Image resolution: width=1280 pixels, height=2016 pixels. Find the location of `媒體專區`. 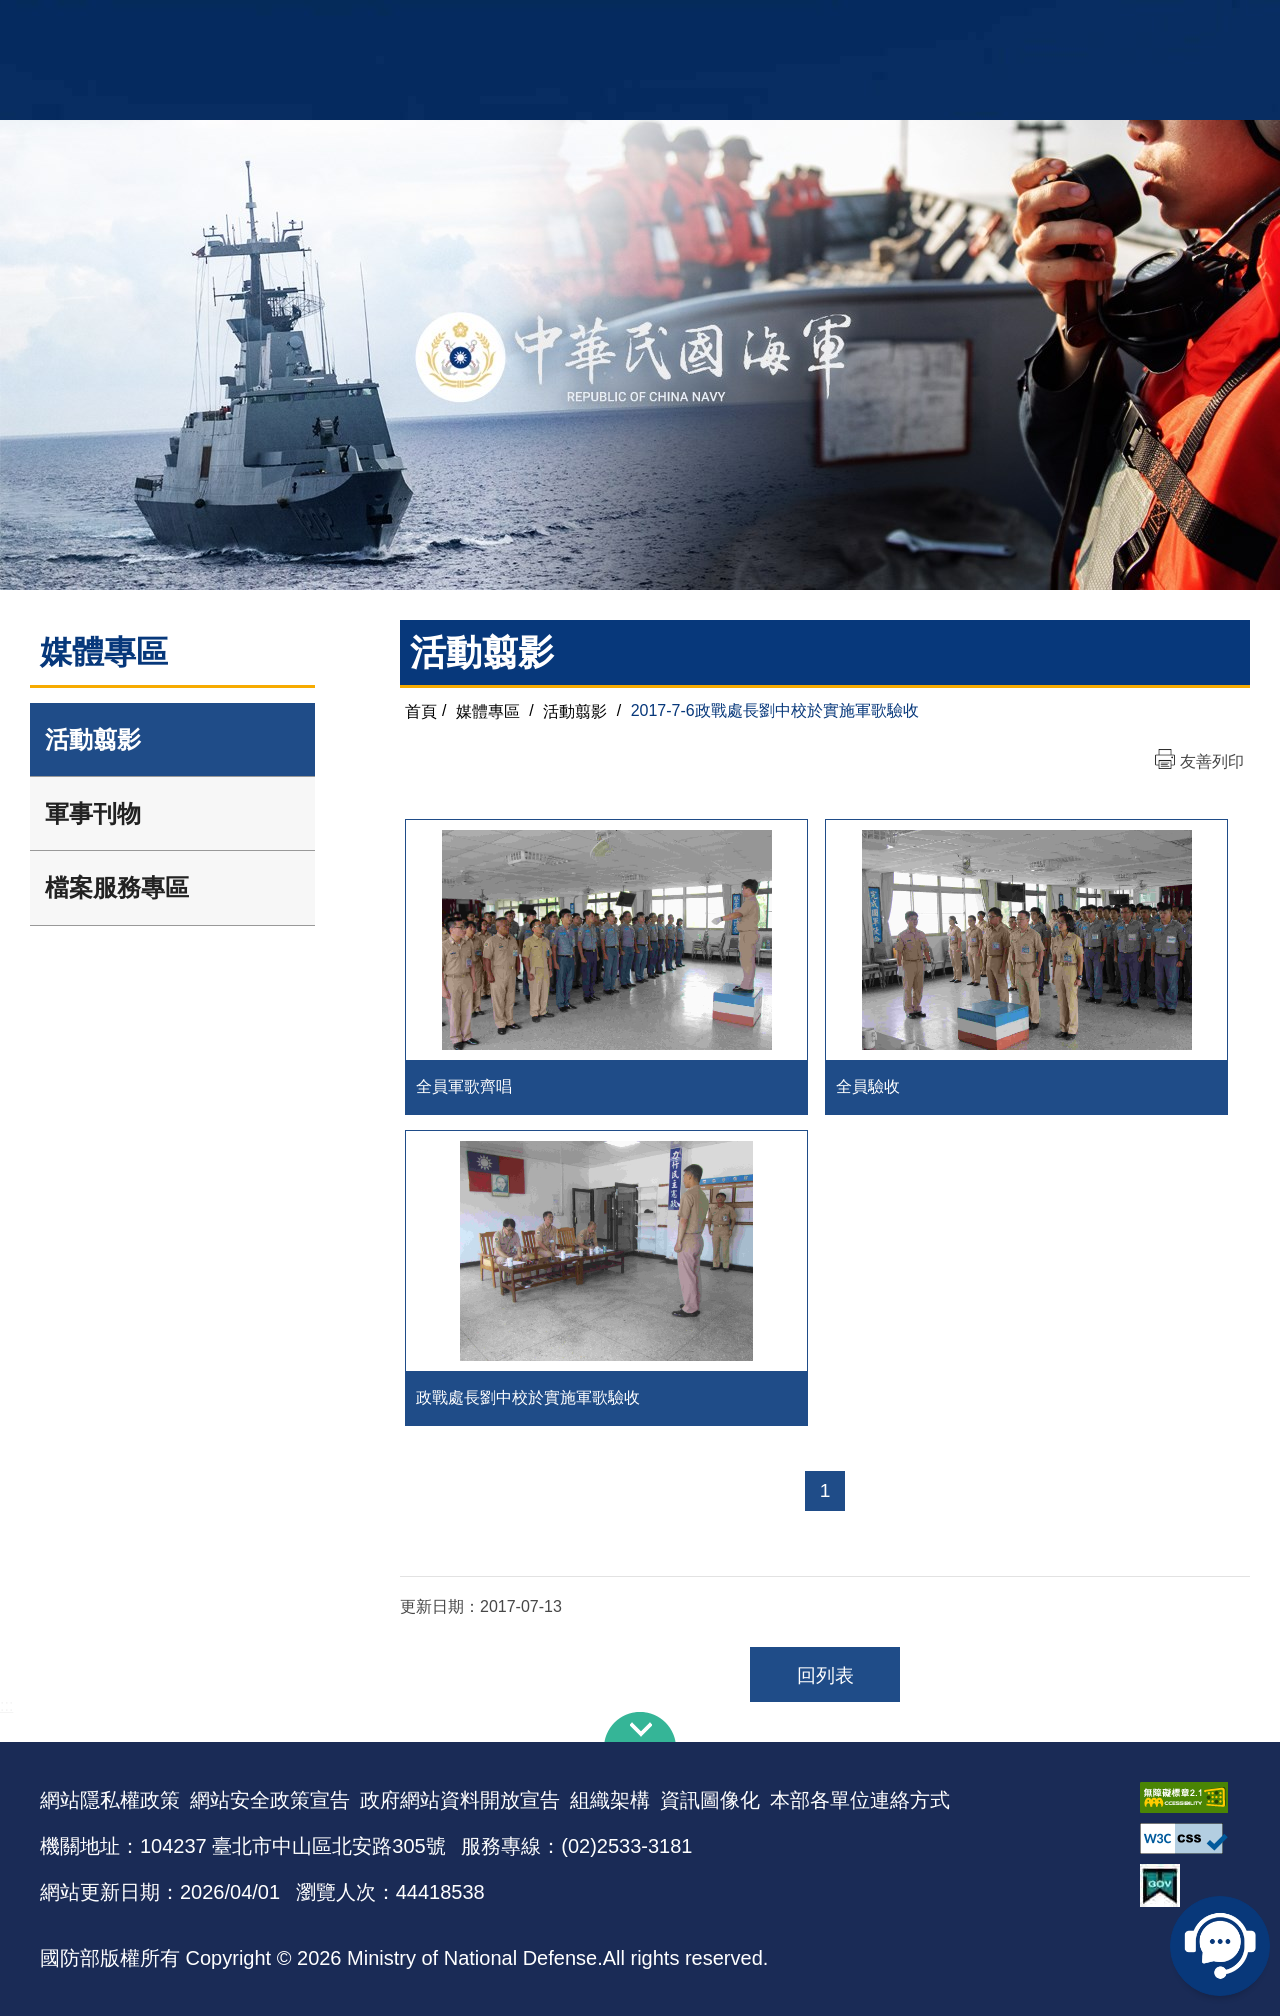

媒體專區 is located at coordinates (488, 710).